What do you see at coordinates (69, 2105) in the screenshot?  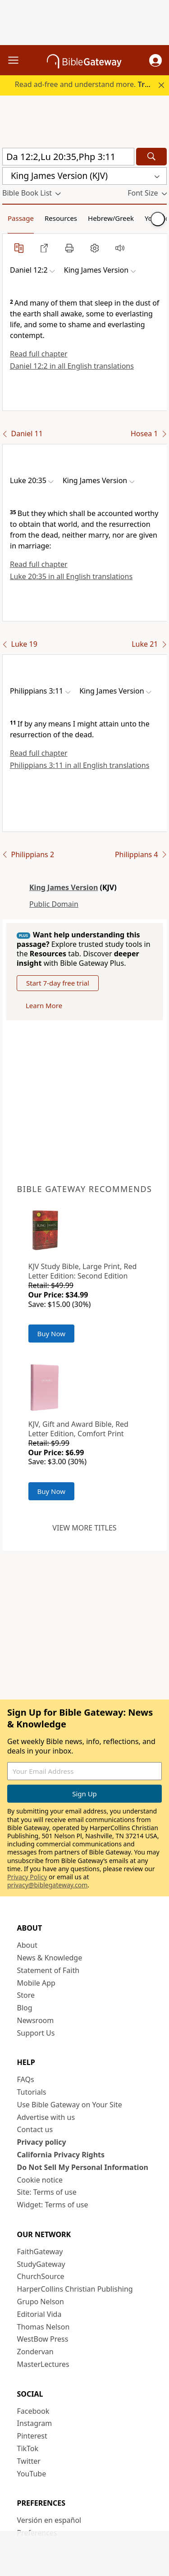 I see `Use Bible Gateway on Your Site` at bounding box center [69, 2105].